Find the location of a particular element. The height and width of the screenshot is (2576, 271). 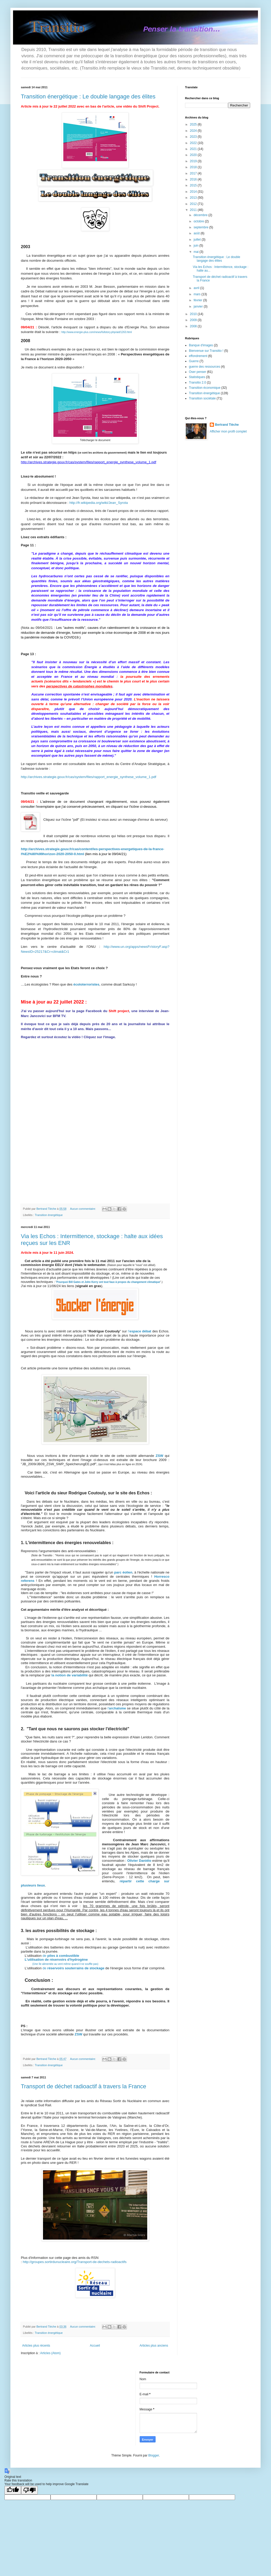

Transition économique is located at coordinates (204, 388).